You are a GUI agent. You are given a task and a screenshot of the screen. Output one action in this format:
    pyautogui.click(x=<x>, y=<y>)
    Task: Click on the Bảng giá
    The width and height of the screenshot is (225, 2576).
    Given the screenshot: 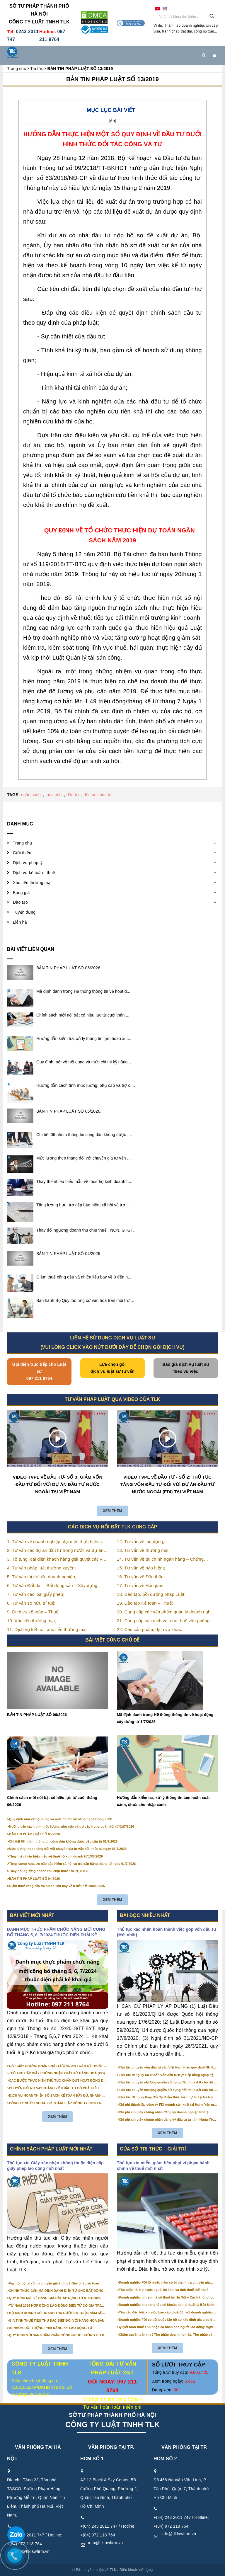 What is the action you would take?
    pyautogui.click(x=21, y=892)
    